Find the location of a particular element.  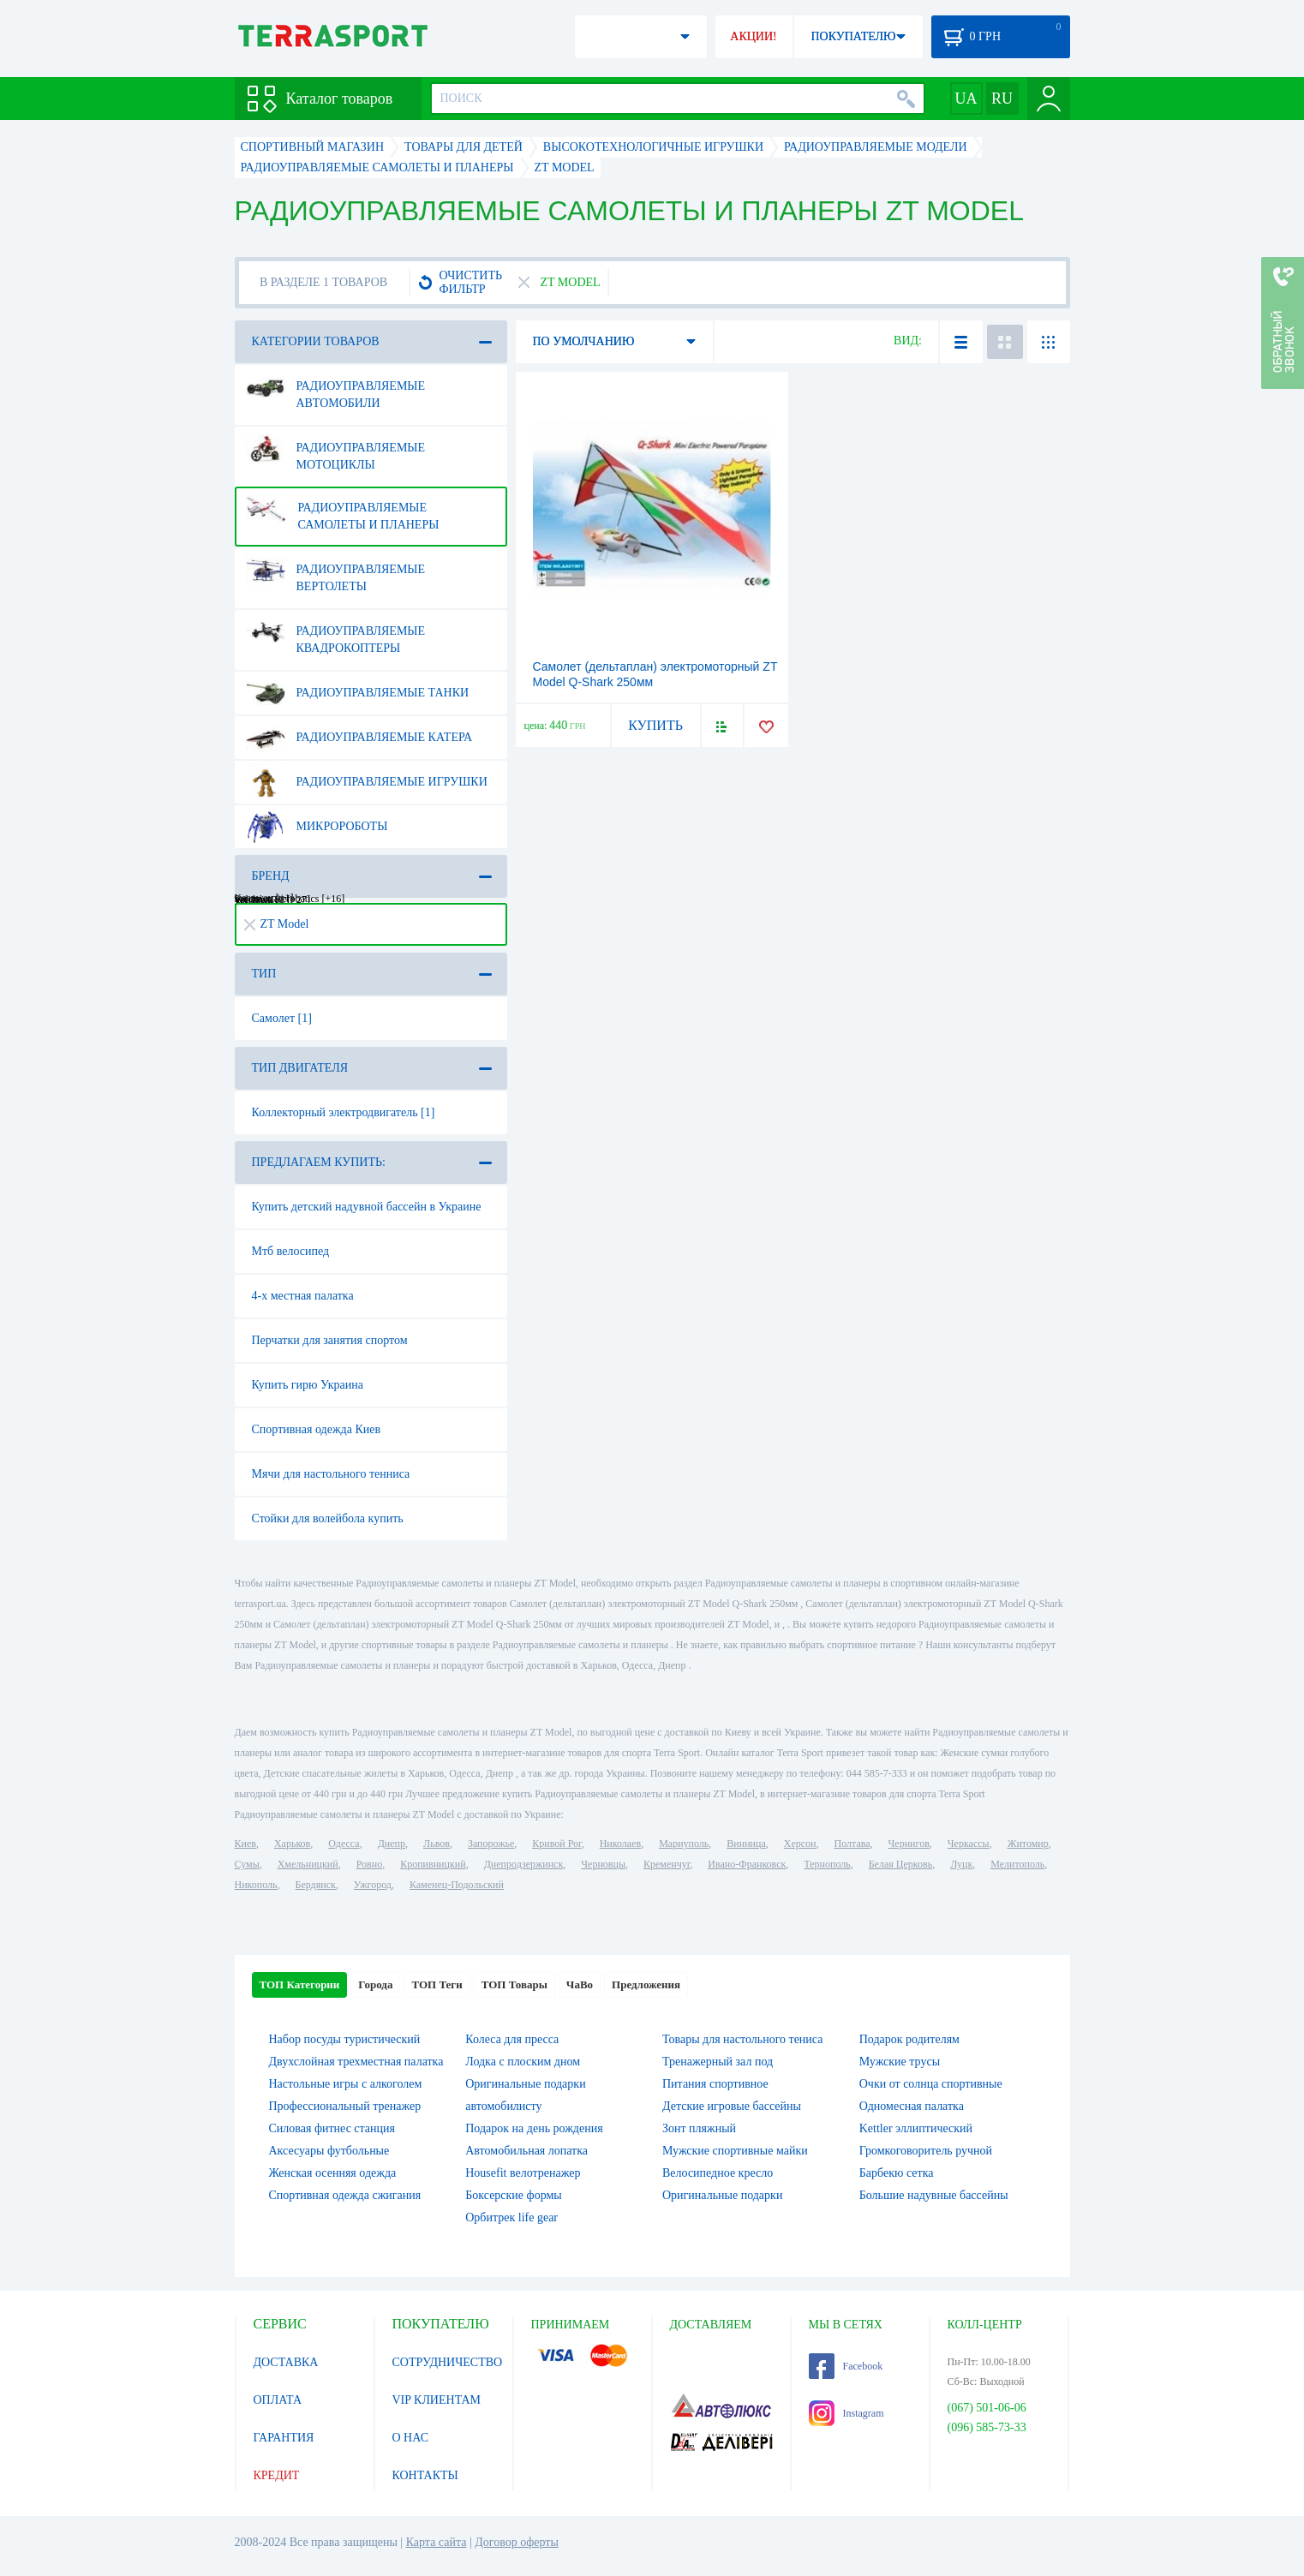

Оригинальные подарки is located at coordinates (722, 2195).